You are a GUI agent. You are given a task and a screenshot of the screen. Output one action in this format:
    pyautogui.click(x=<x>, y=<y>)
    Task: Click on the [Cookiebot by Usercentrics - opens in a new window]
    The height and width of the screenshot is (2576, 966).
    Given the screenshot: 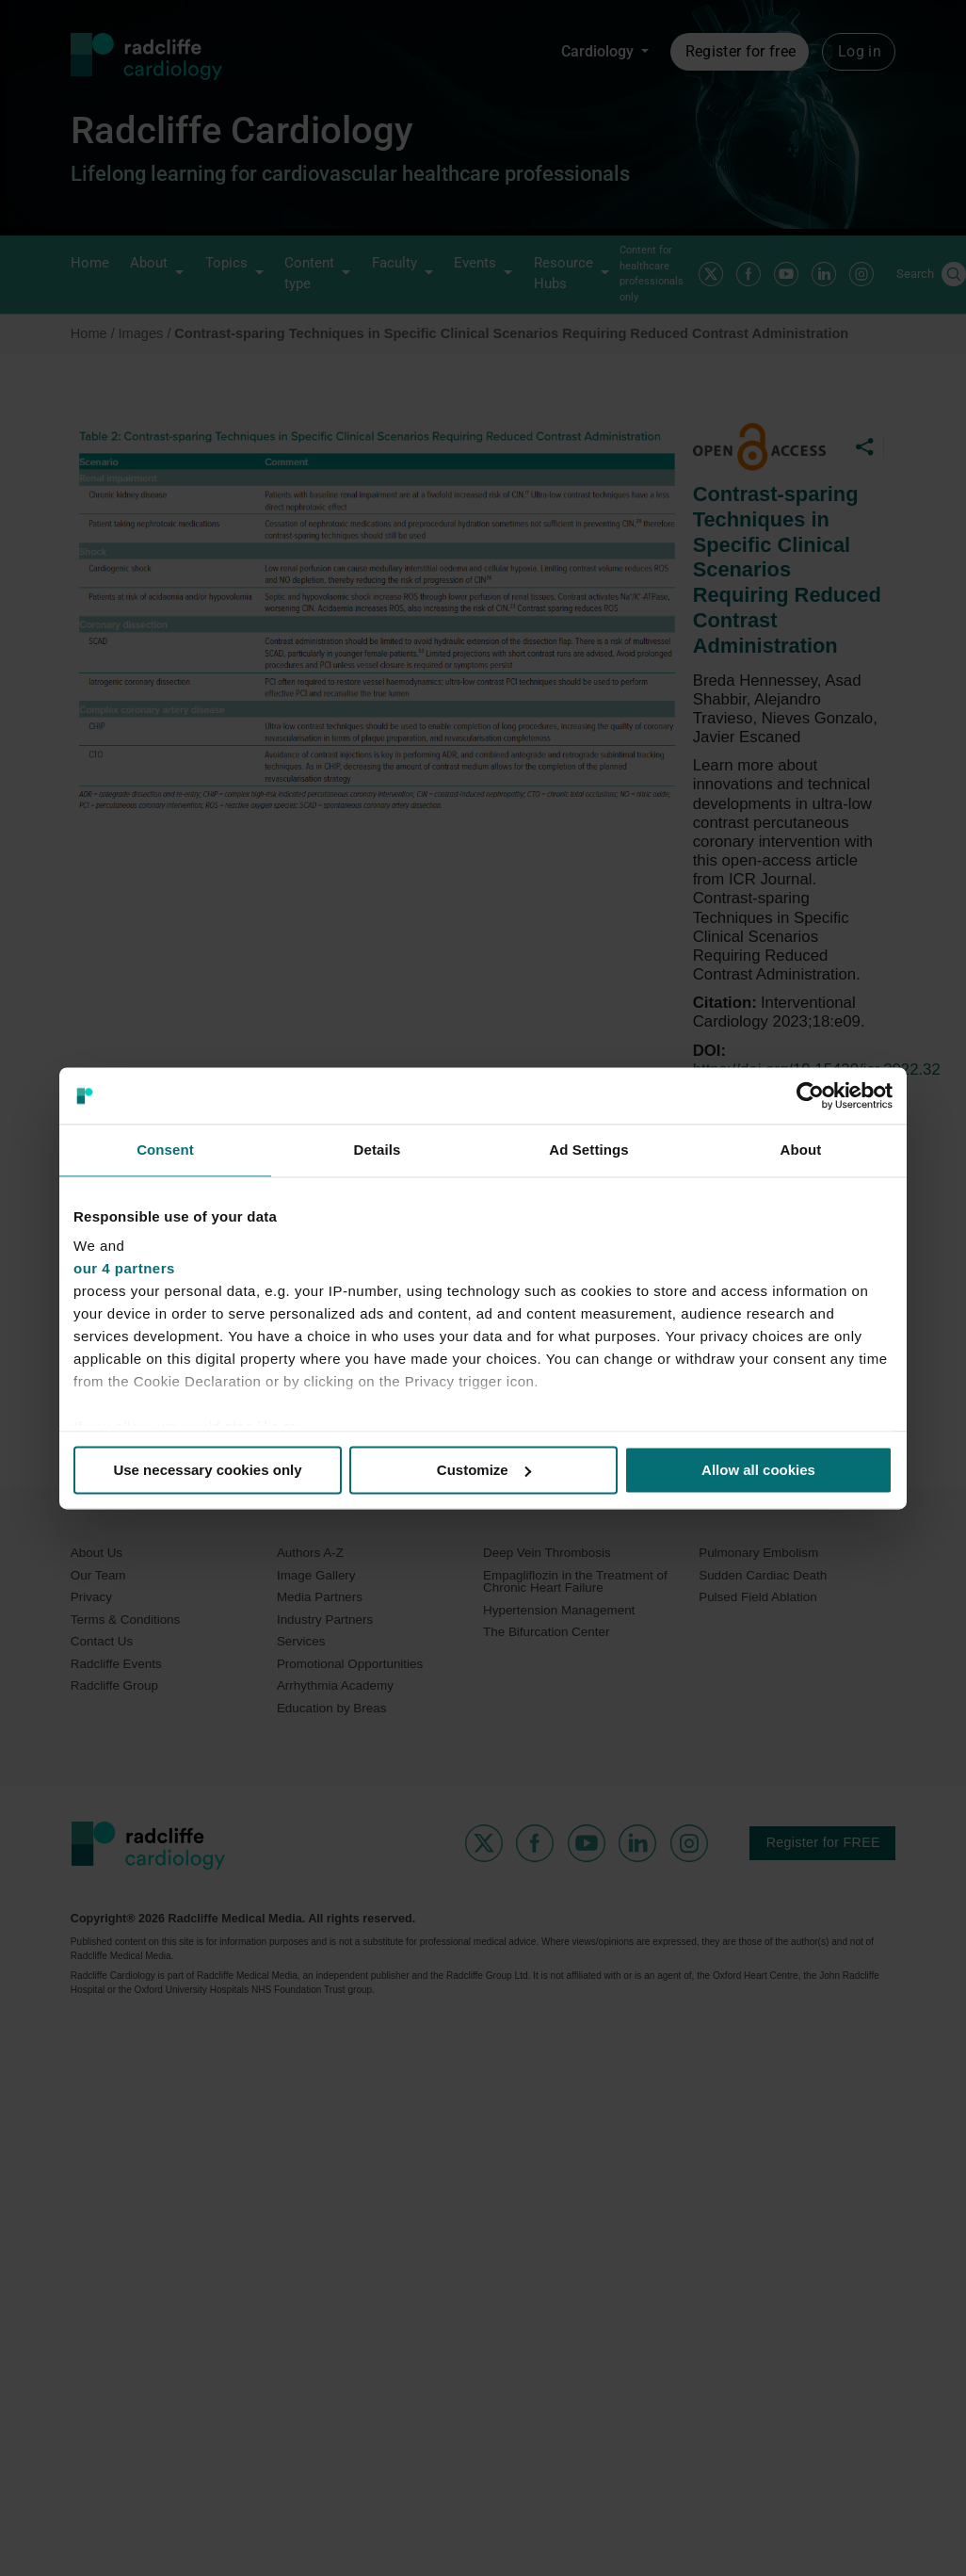 What is the action you would take?
    pyautogui.click(x=810, y=1095)
    